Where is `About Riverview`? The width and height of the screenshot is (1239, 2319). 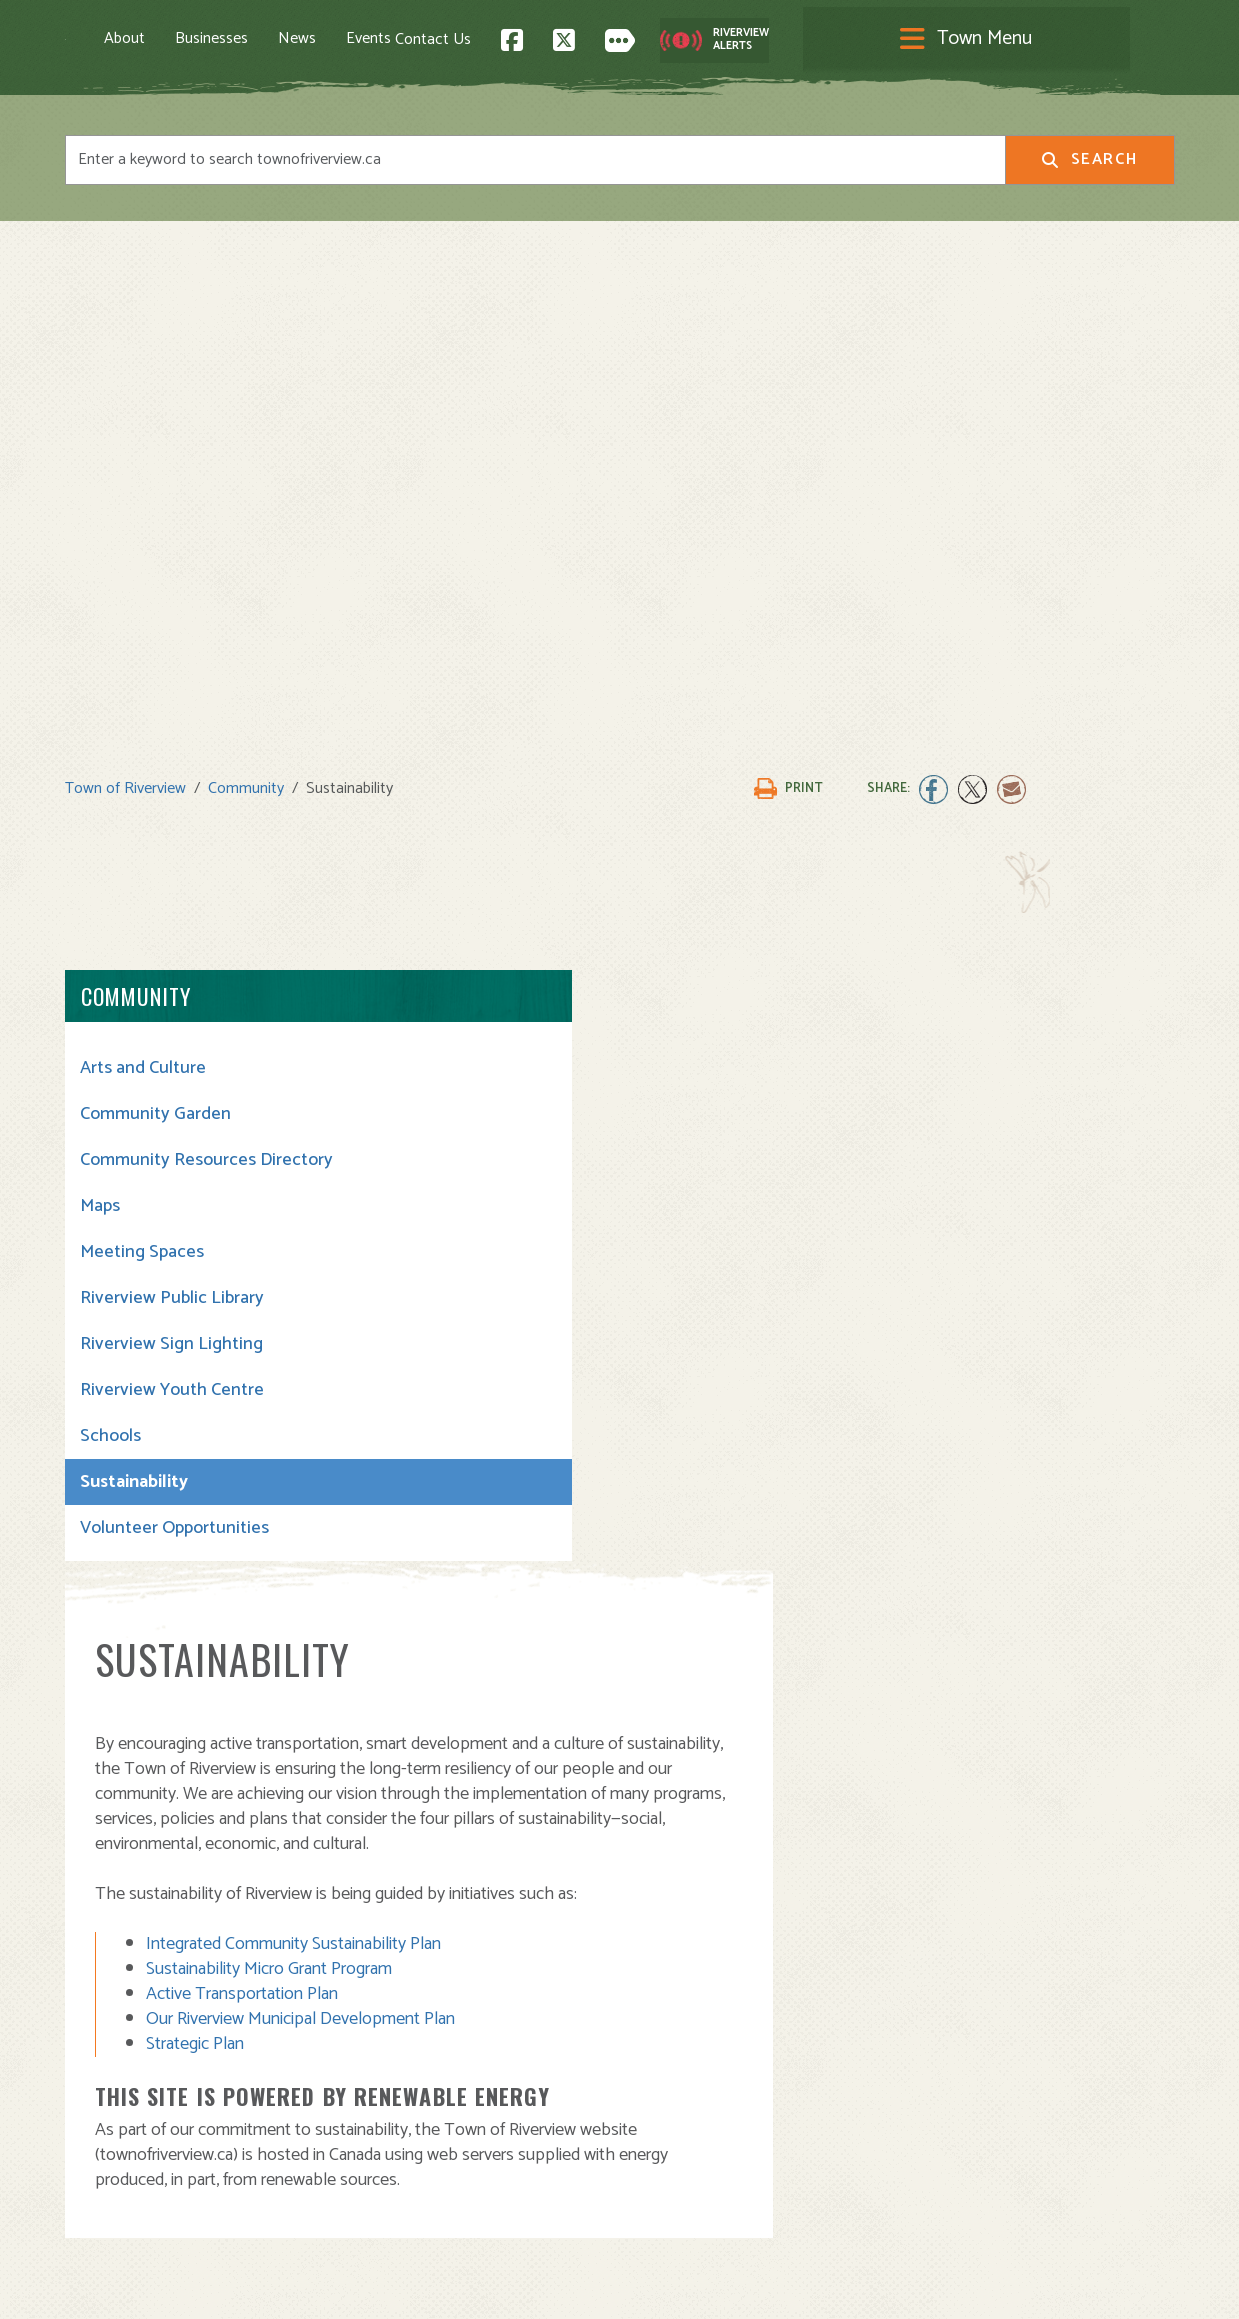
About Riverview is located at coordinates (407, 2028).